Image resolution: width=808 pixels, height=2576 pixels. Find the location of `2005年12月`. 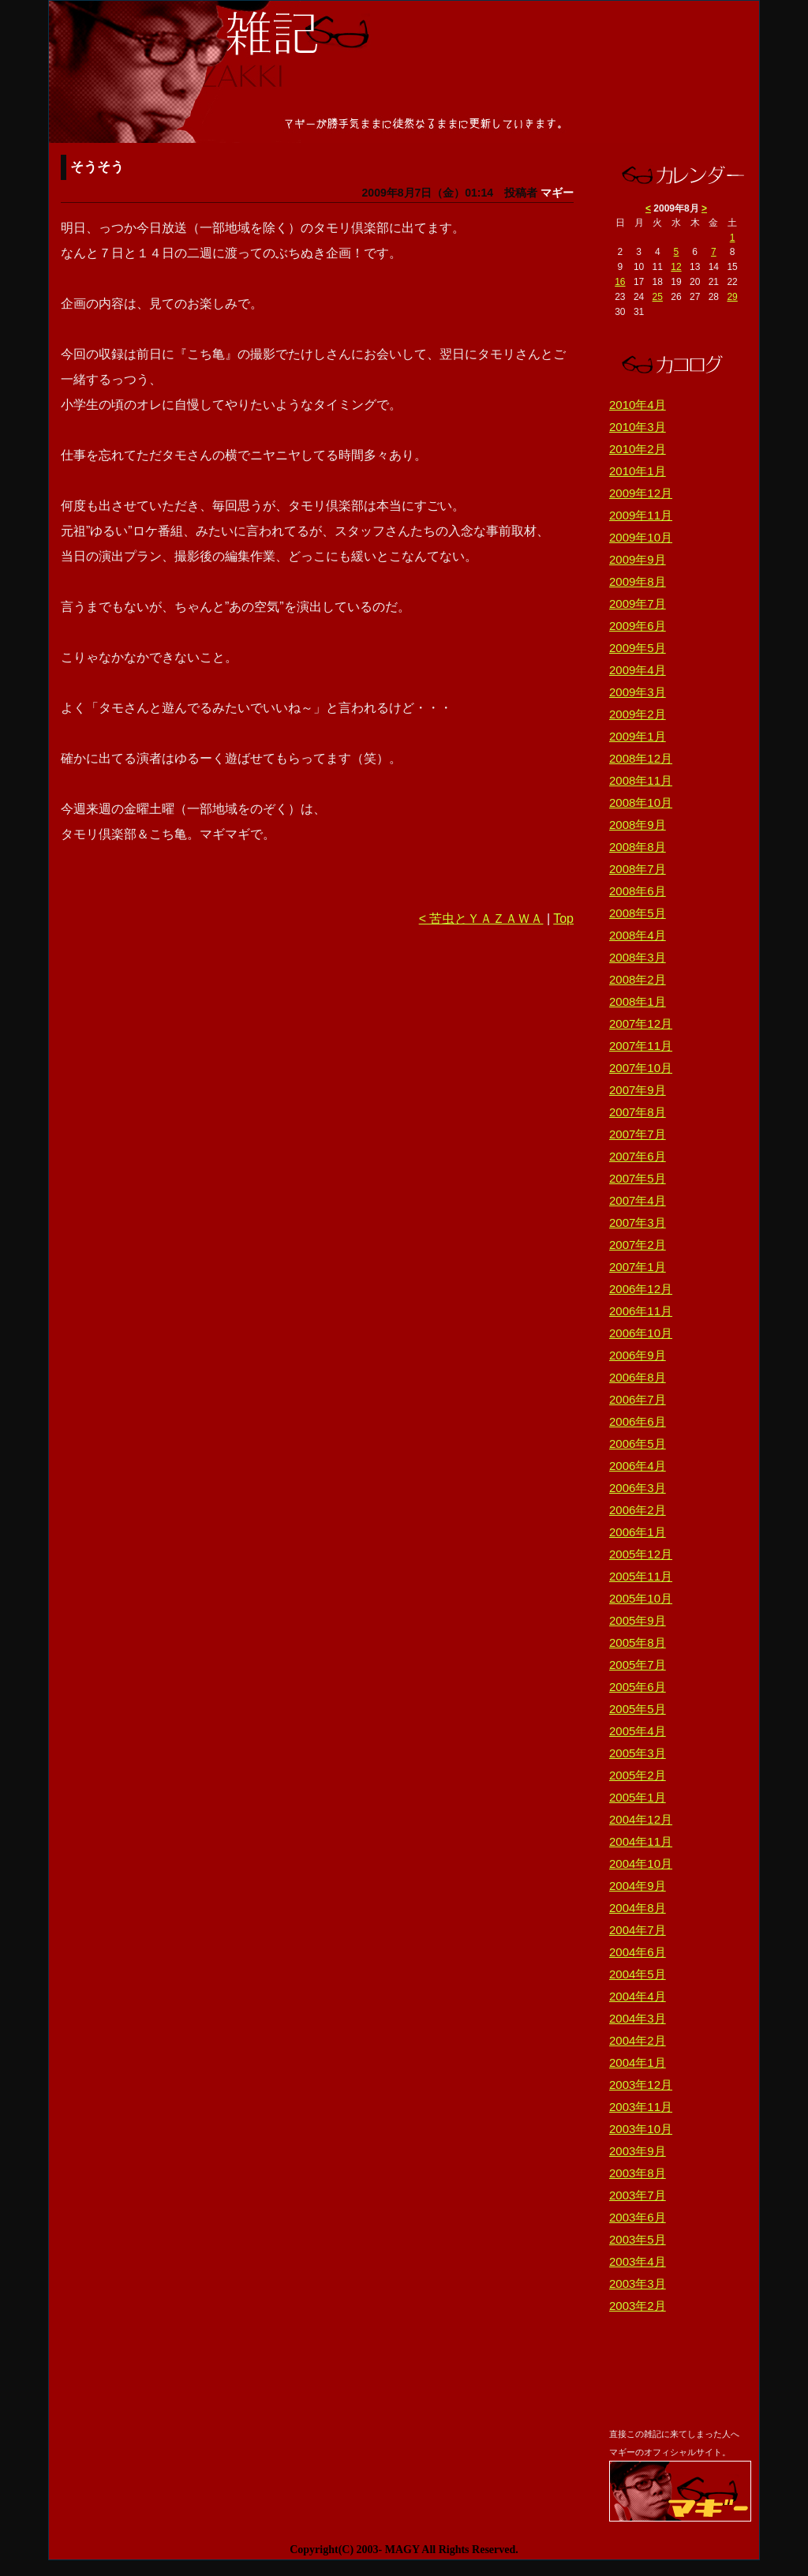

2005年12月 is located at coordinates (640, 1554).